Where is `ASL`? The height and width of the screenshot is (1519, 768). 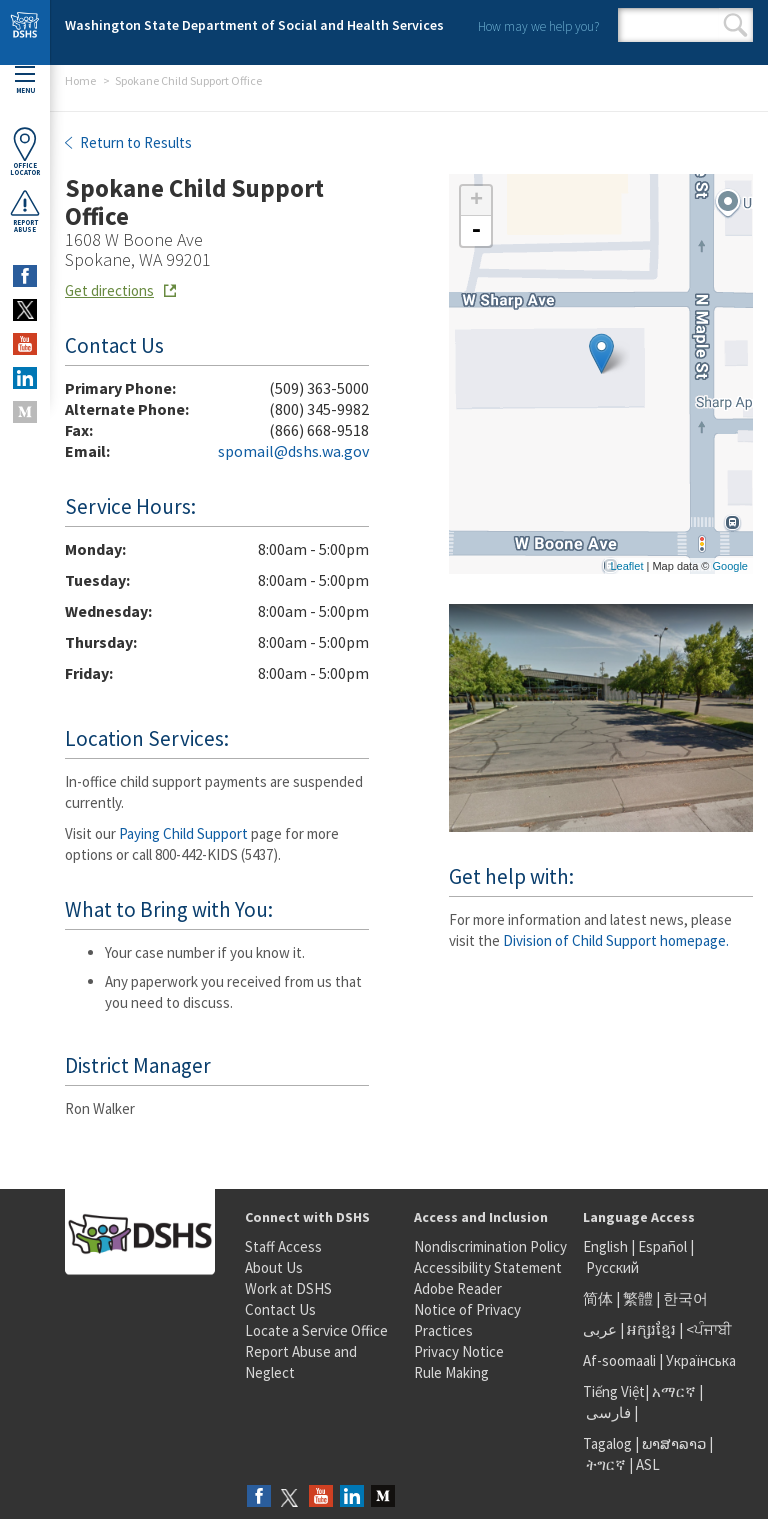
ASL is located at coordinates (648, 1464).